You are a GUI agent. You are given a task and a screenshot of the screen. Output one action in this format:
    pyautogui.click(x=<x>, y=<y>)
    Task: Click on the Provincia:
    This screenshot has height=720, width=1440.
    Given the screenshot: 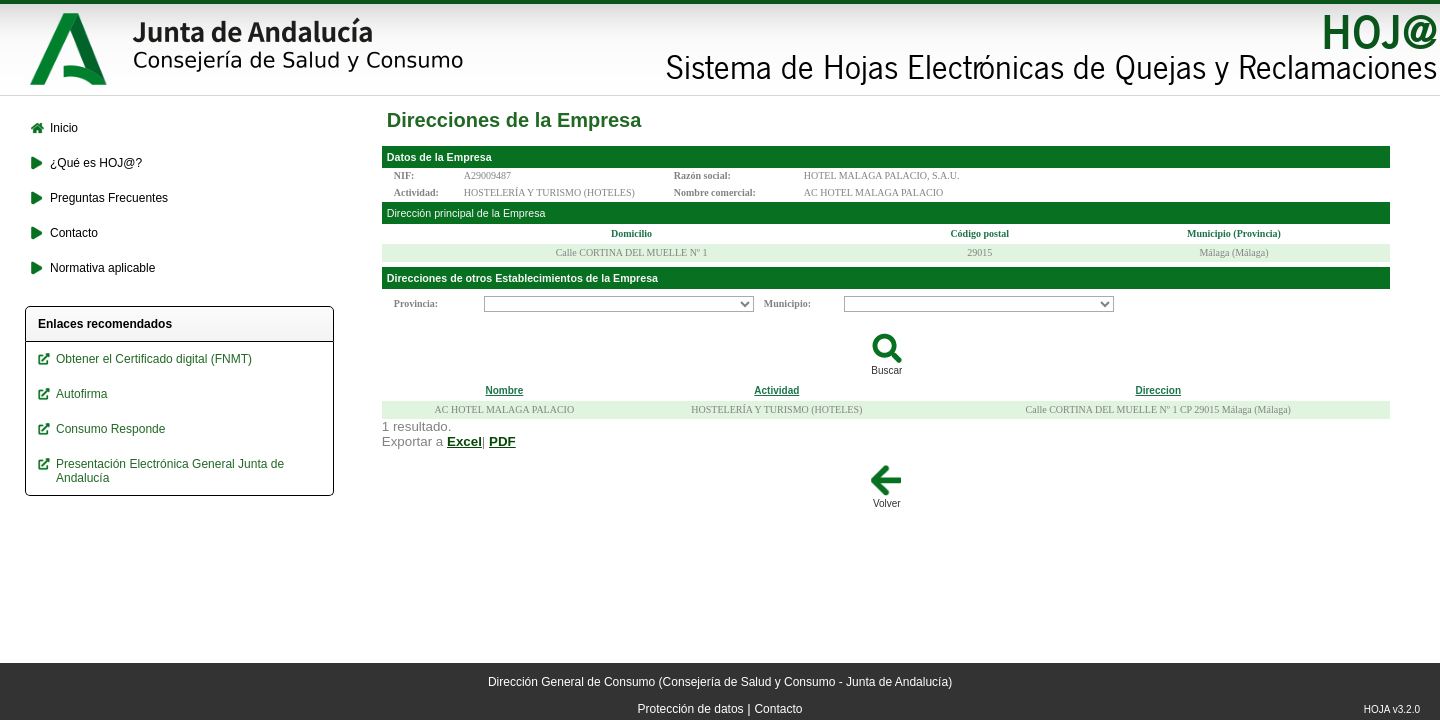 What is the action you would take?
    pyautogui.click(x=416, y=303)
    